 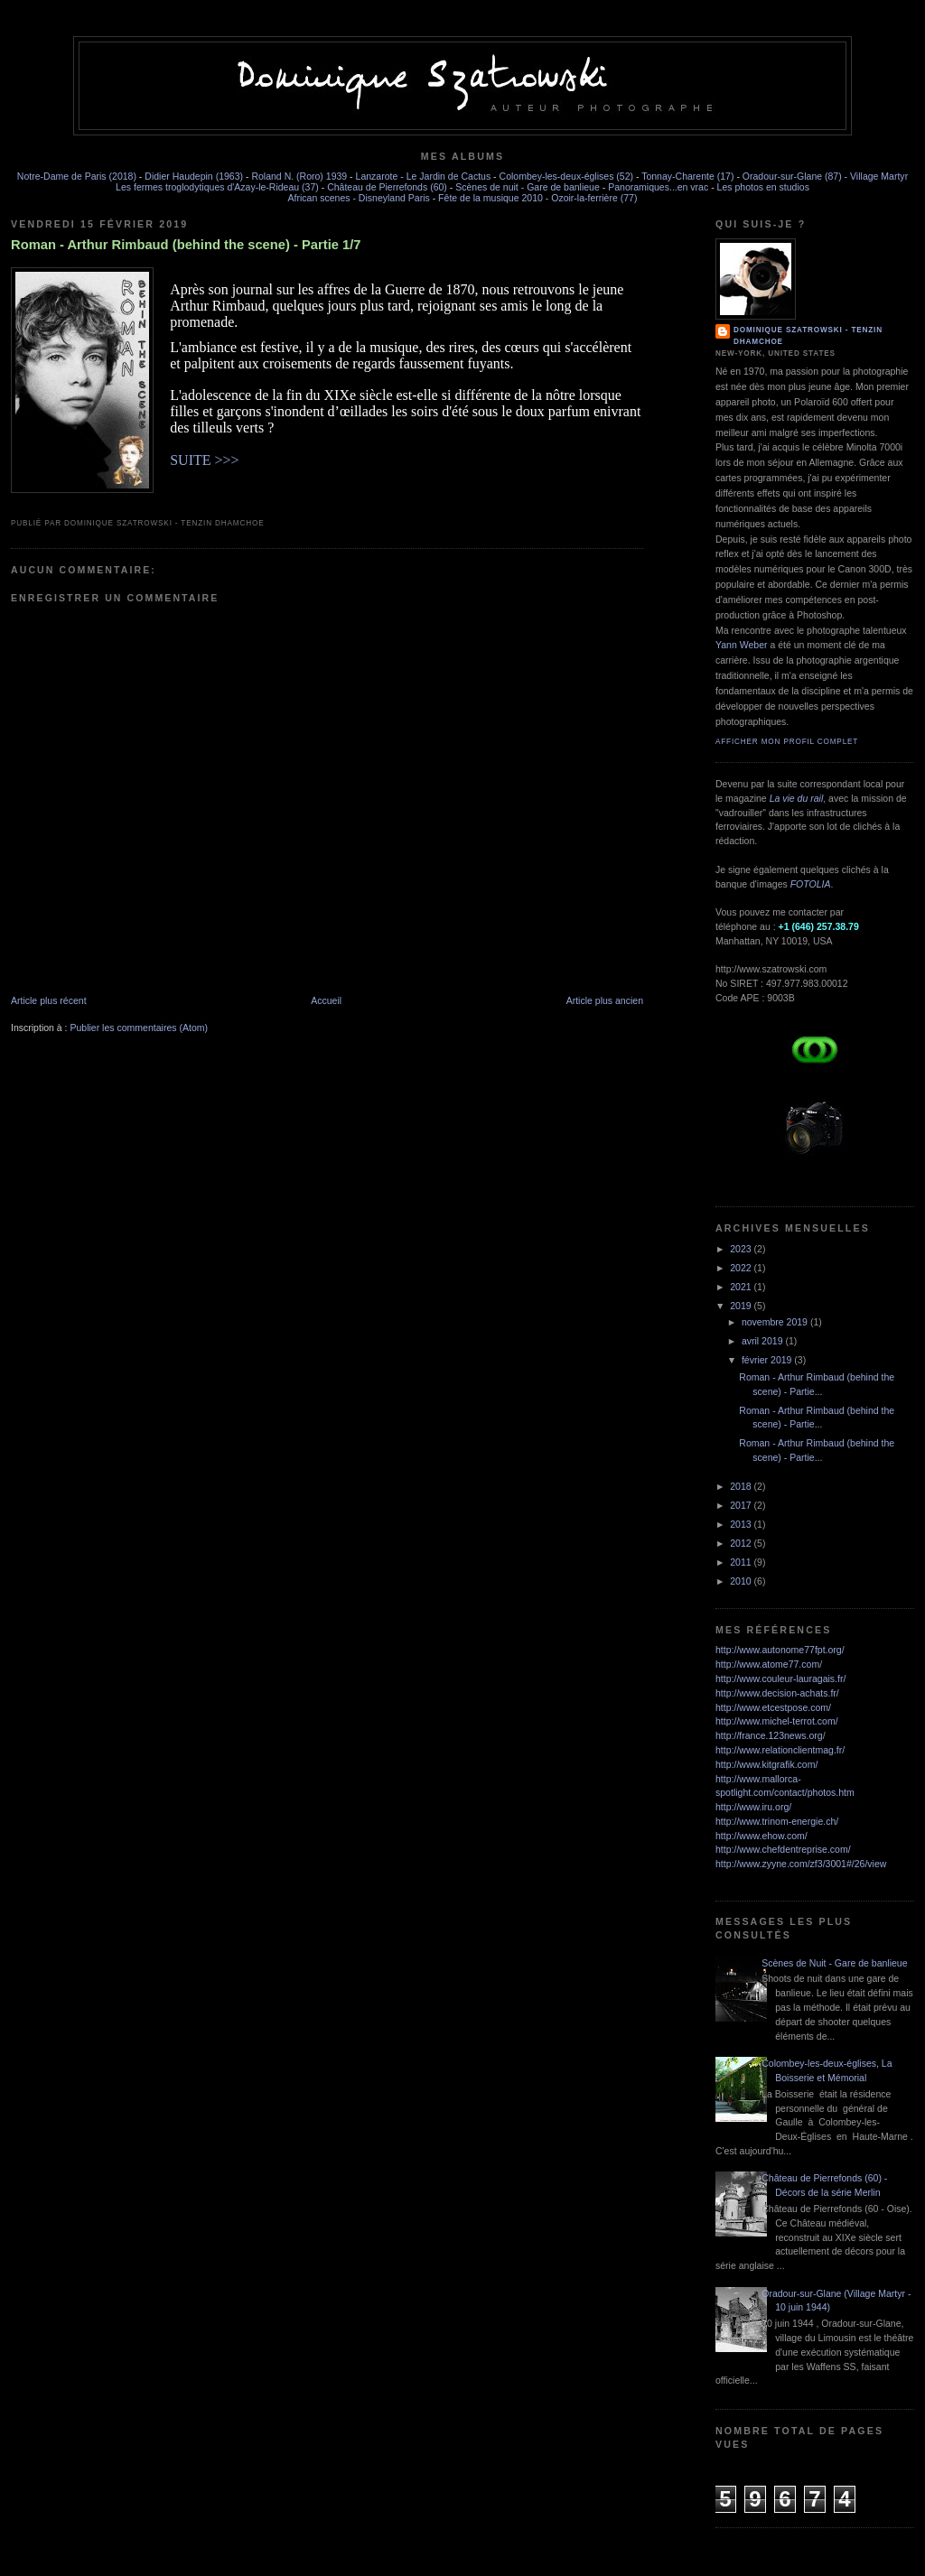 What do you see at coordinates (658, 186) in the screenshot?
I see `Panoramiques...en vrac` at bounding box center [658, 186].